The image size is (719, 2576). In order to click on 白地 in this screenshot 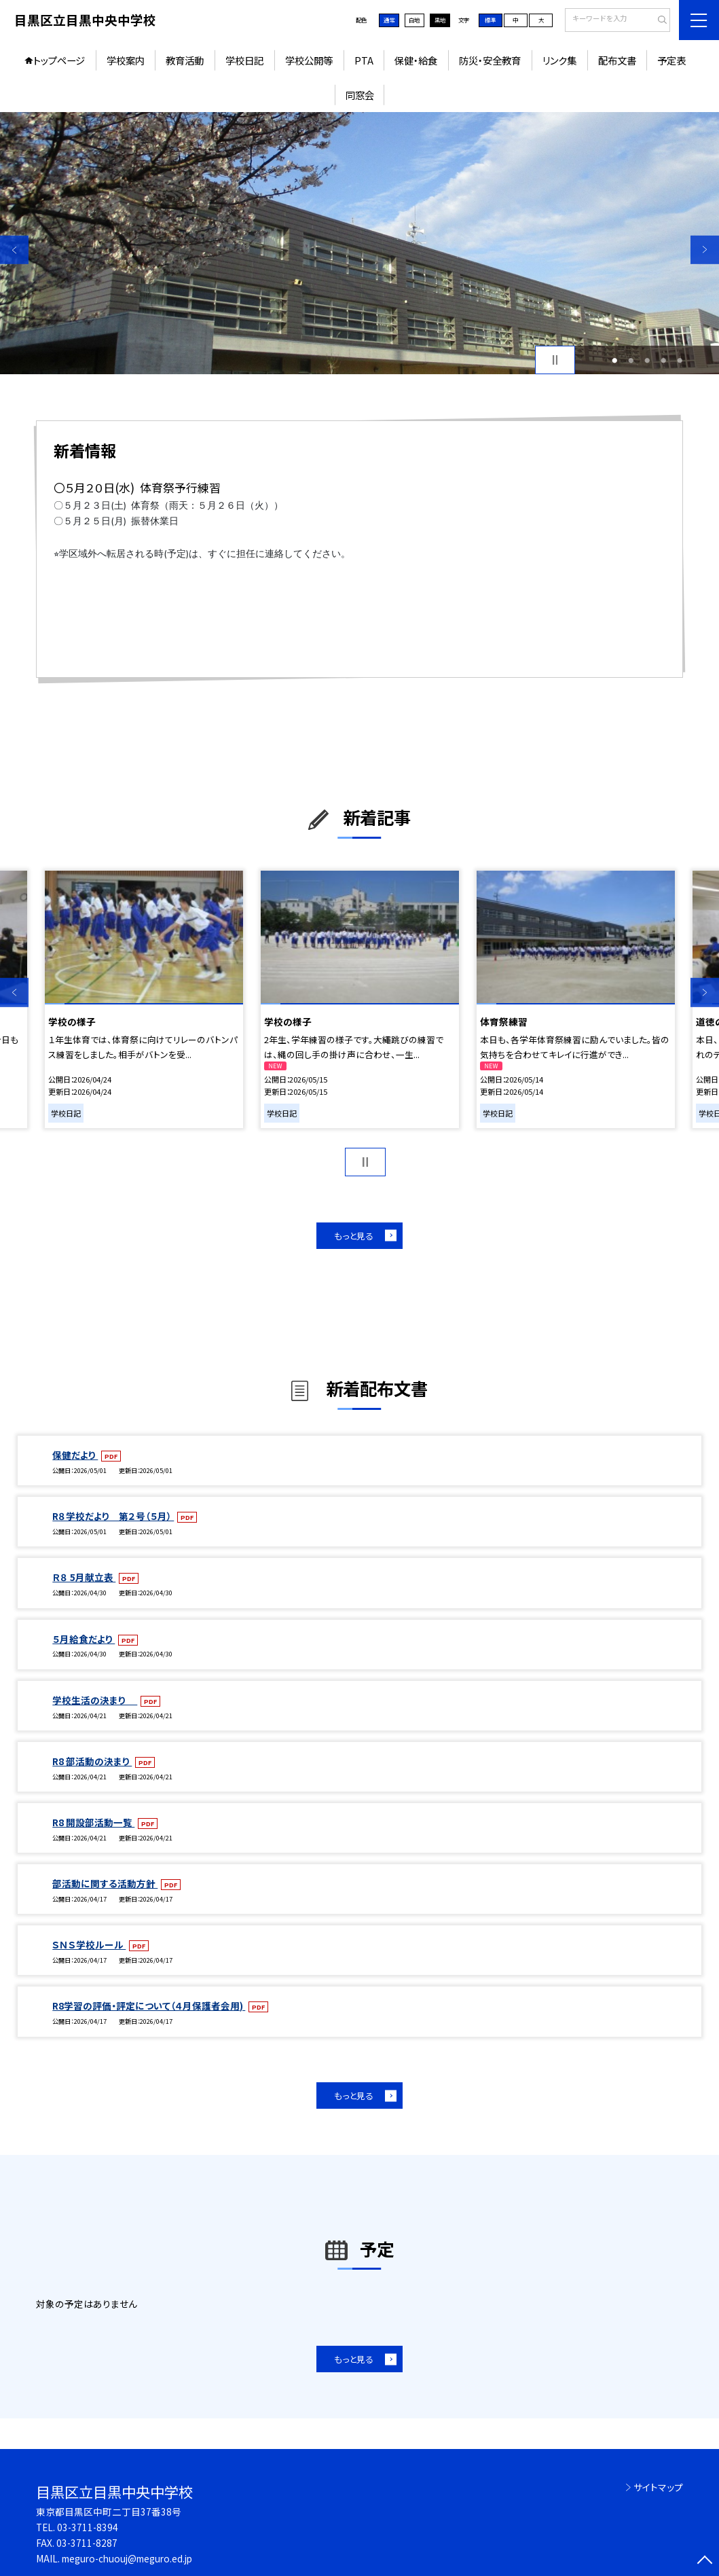, I will do `click(414, 20)`.